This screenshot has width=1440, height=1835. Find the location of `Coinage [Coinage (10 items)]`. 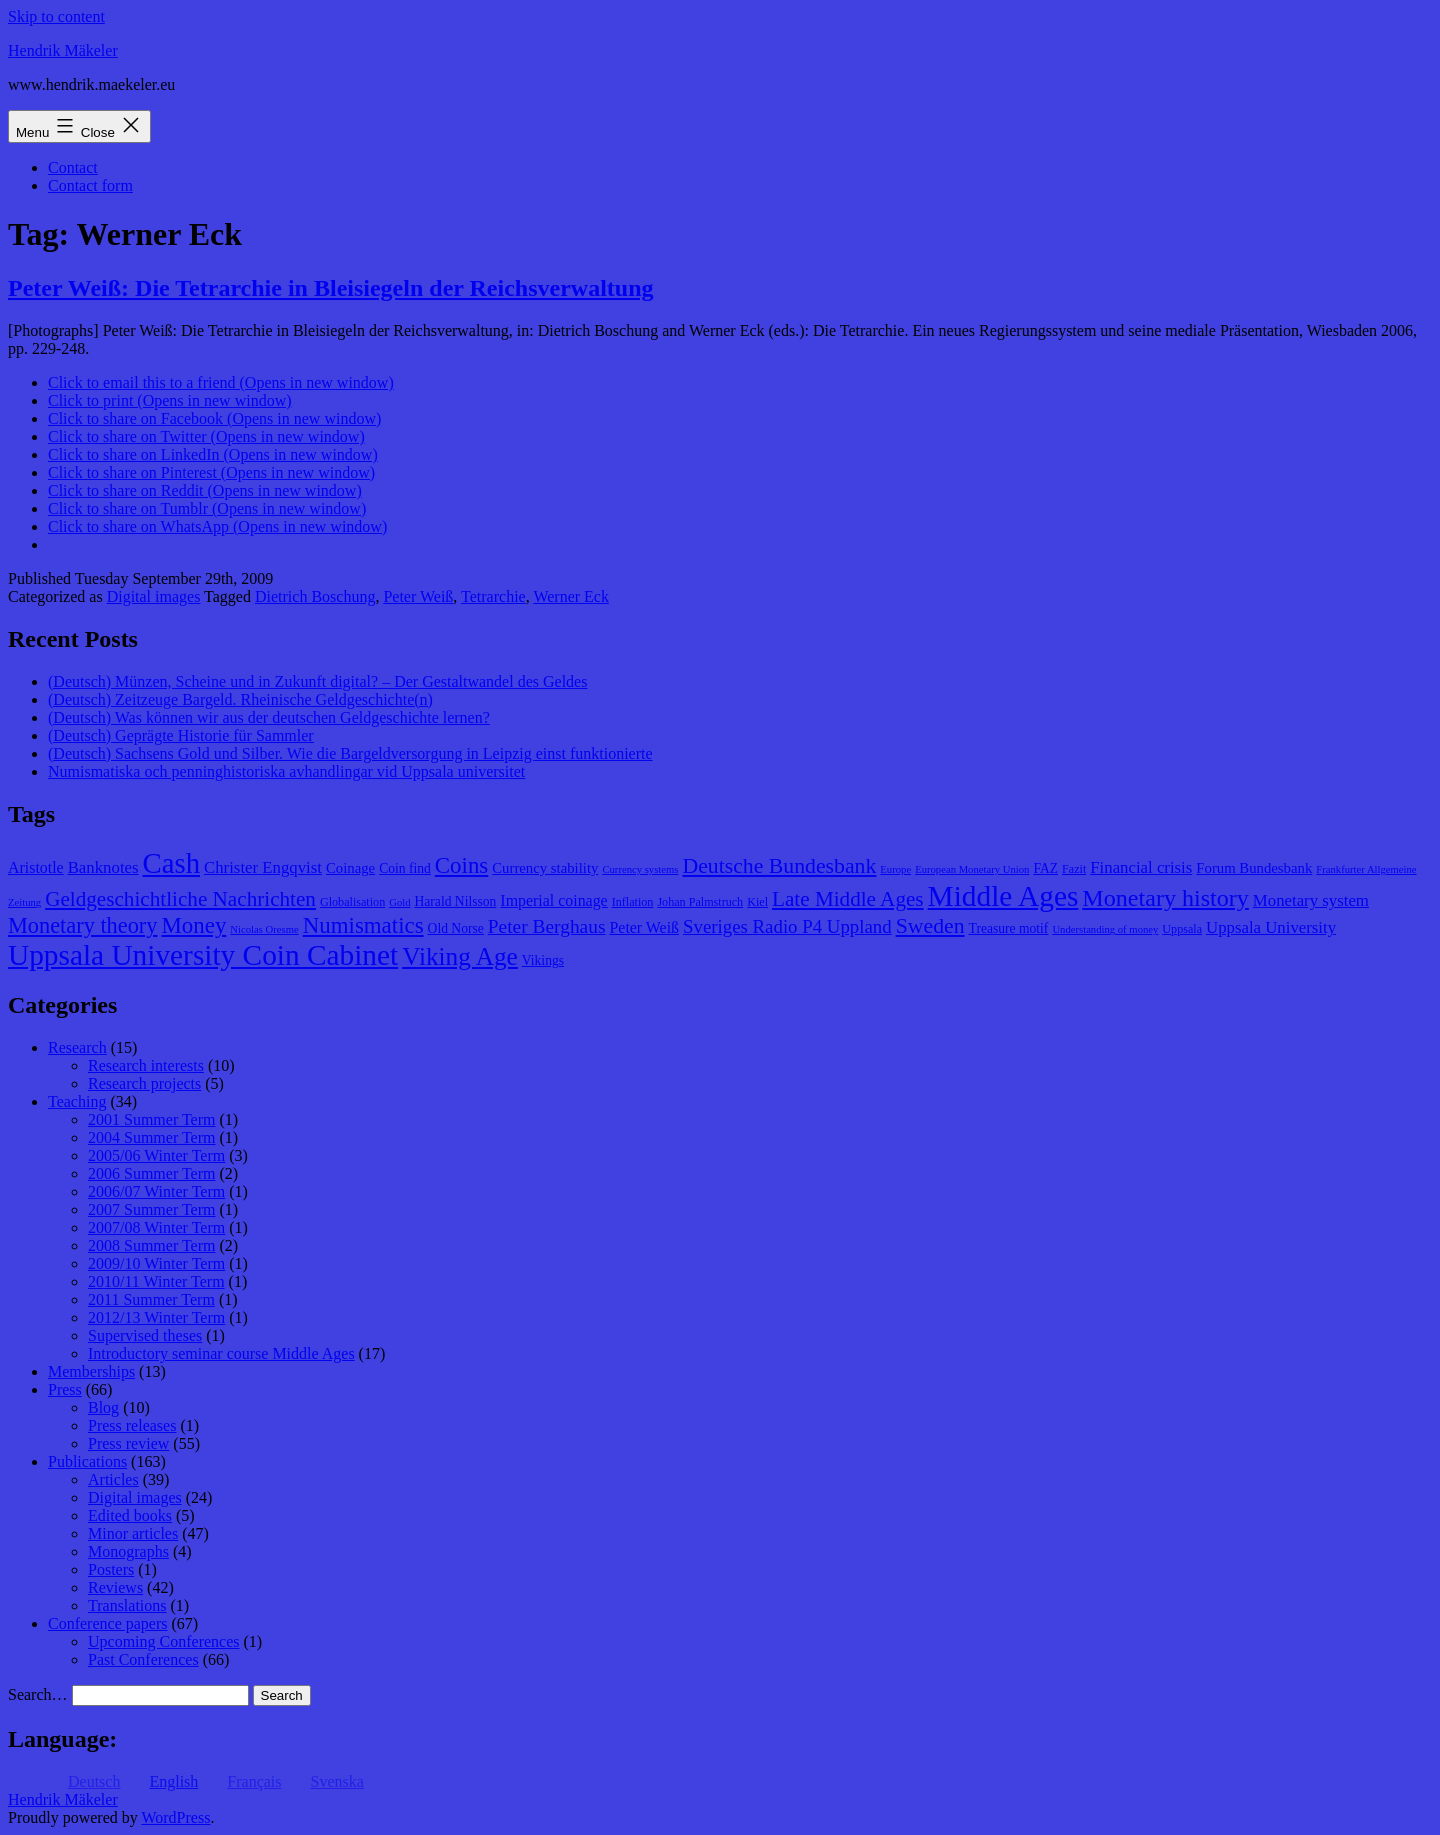

Coinage [Coinage (10 items)] is located at coordinates (350, 868).